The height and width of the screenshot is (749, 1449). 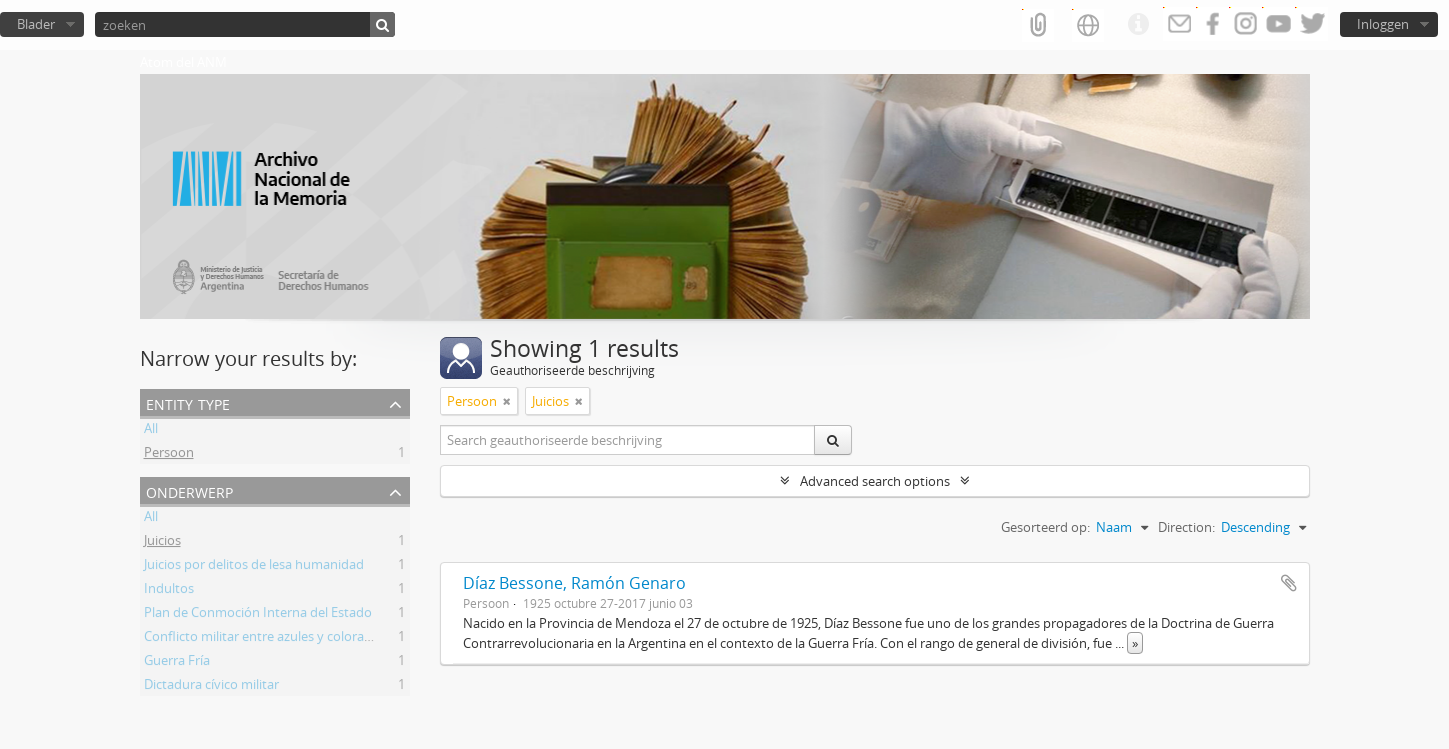 I want to click on Direction:, so click(x=1186, y=527).